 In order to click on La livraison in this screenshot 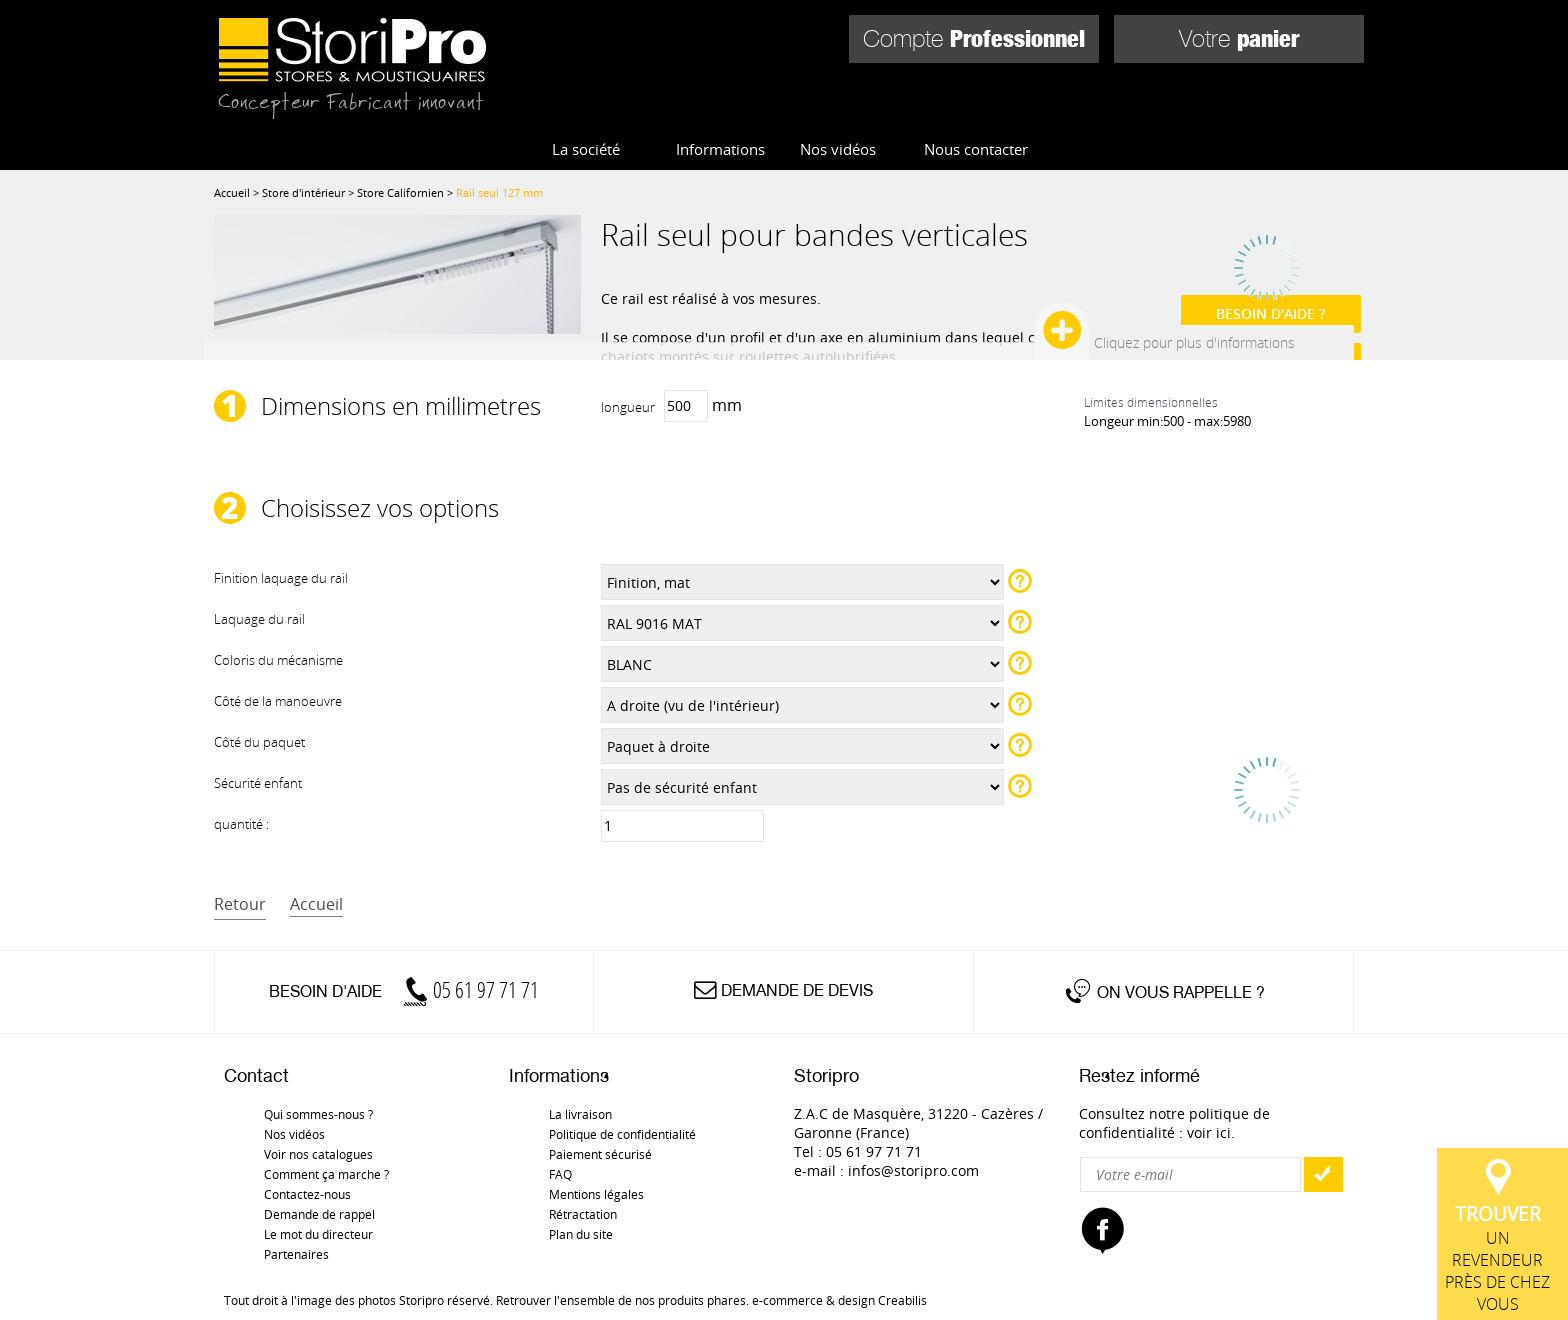, I will do `click(580, 1114)`.